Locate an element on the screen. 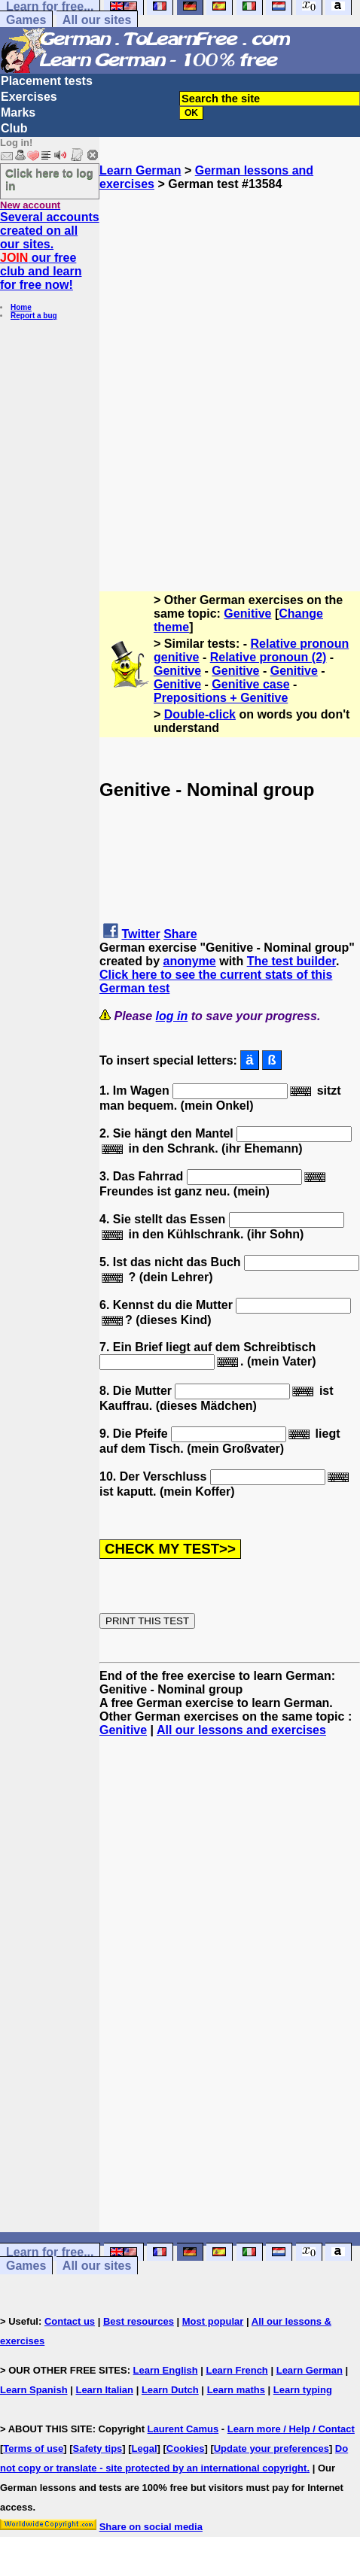  Share is located at coordinates (180, 934).